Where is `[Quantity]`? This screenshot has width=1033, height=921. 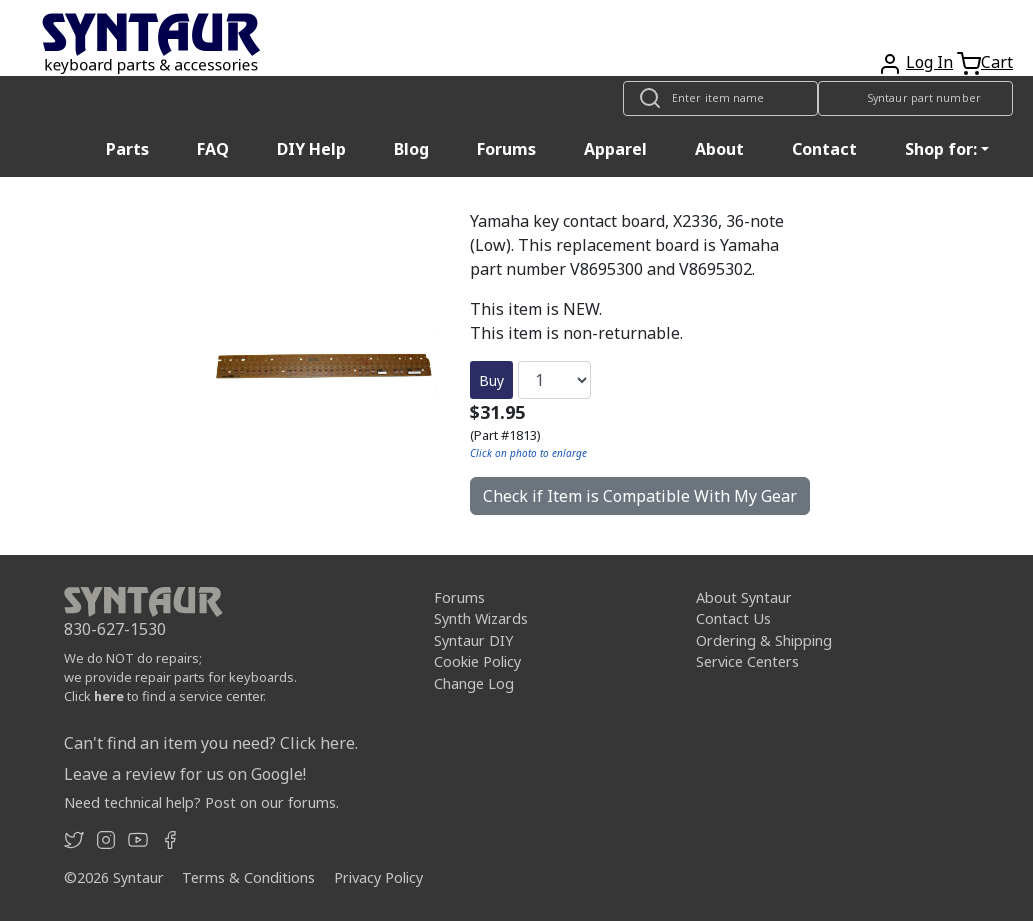 [Quantity] is located at coordinates (554, 380).